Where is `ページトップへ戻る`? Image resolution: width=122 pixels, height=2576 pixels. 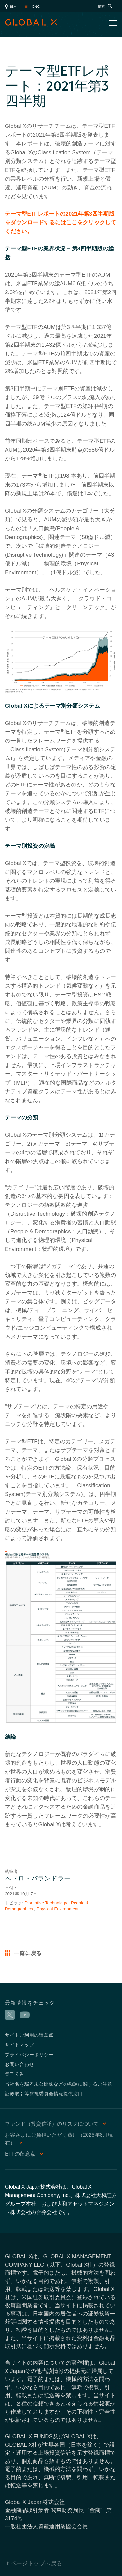 ページトップへ戻る is located at coordinates (36, 2563).